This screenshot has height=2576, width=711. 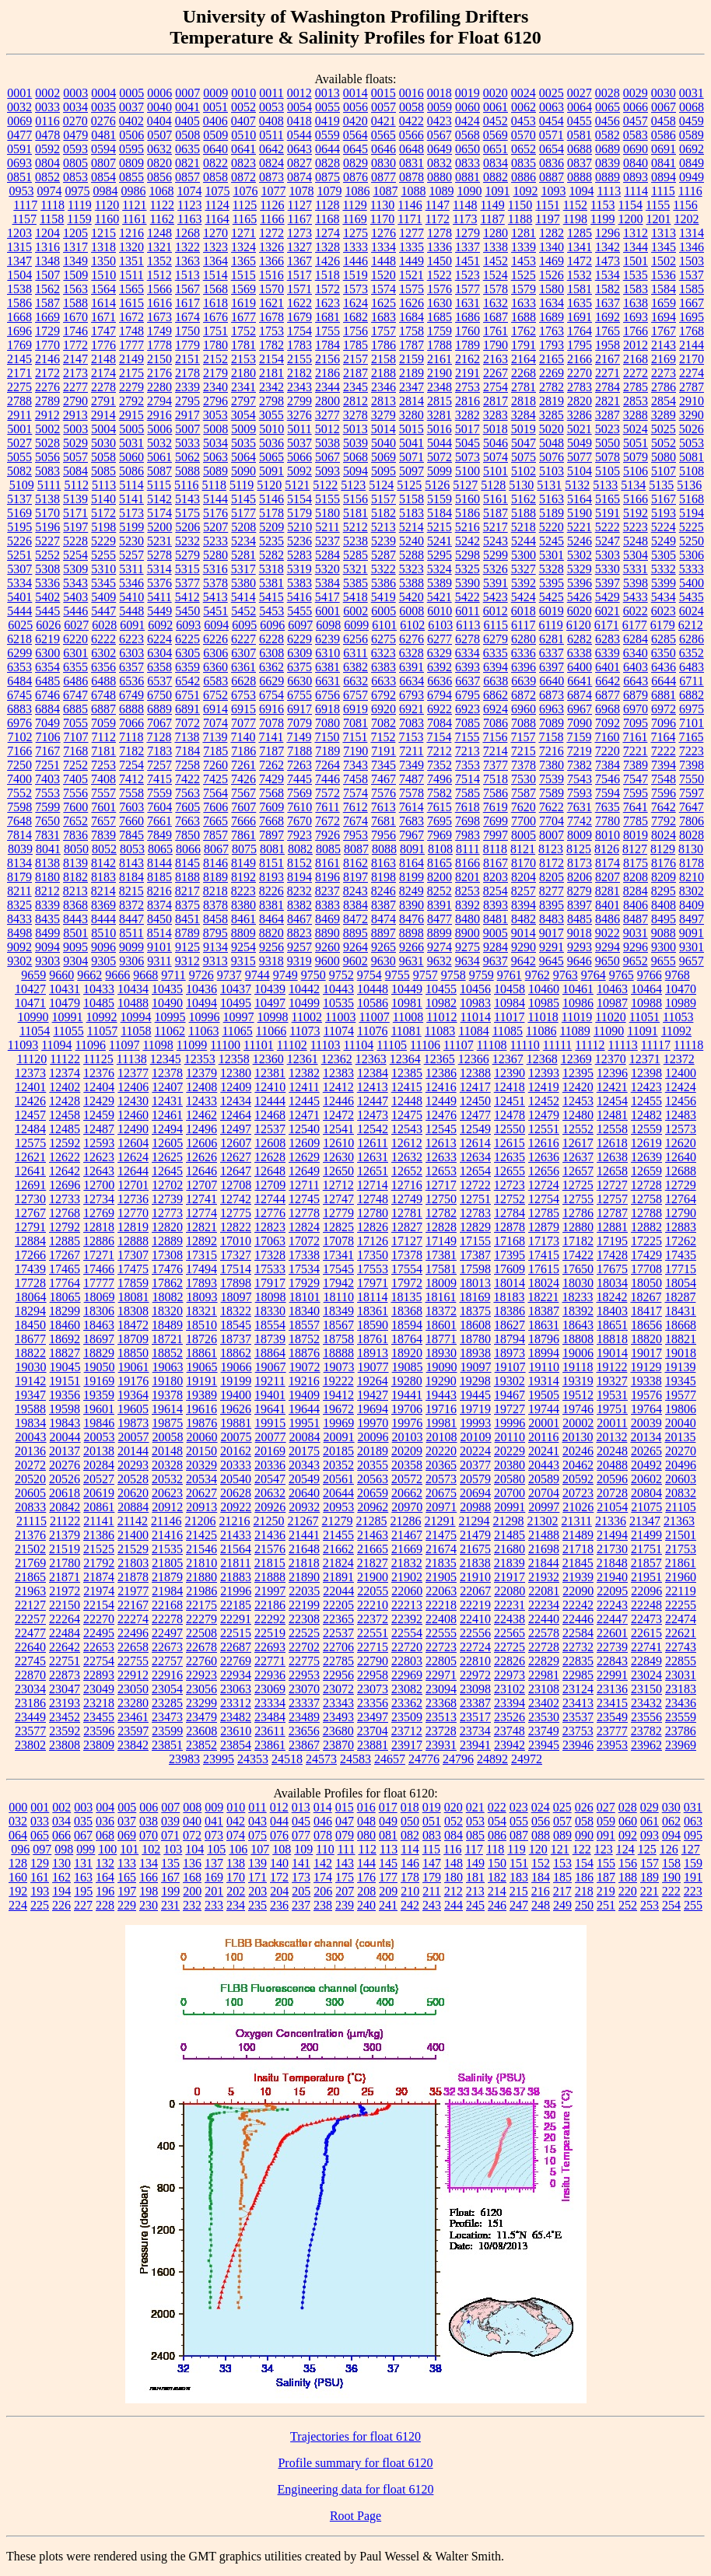 What do you see at coordinates (469, 191) in the screenshot?
I see `1090` at bounding box center [469, 191].